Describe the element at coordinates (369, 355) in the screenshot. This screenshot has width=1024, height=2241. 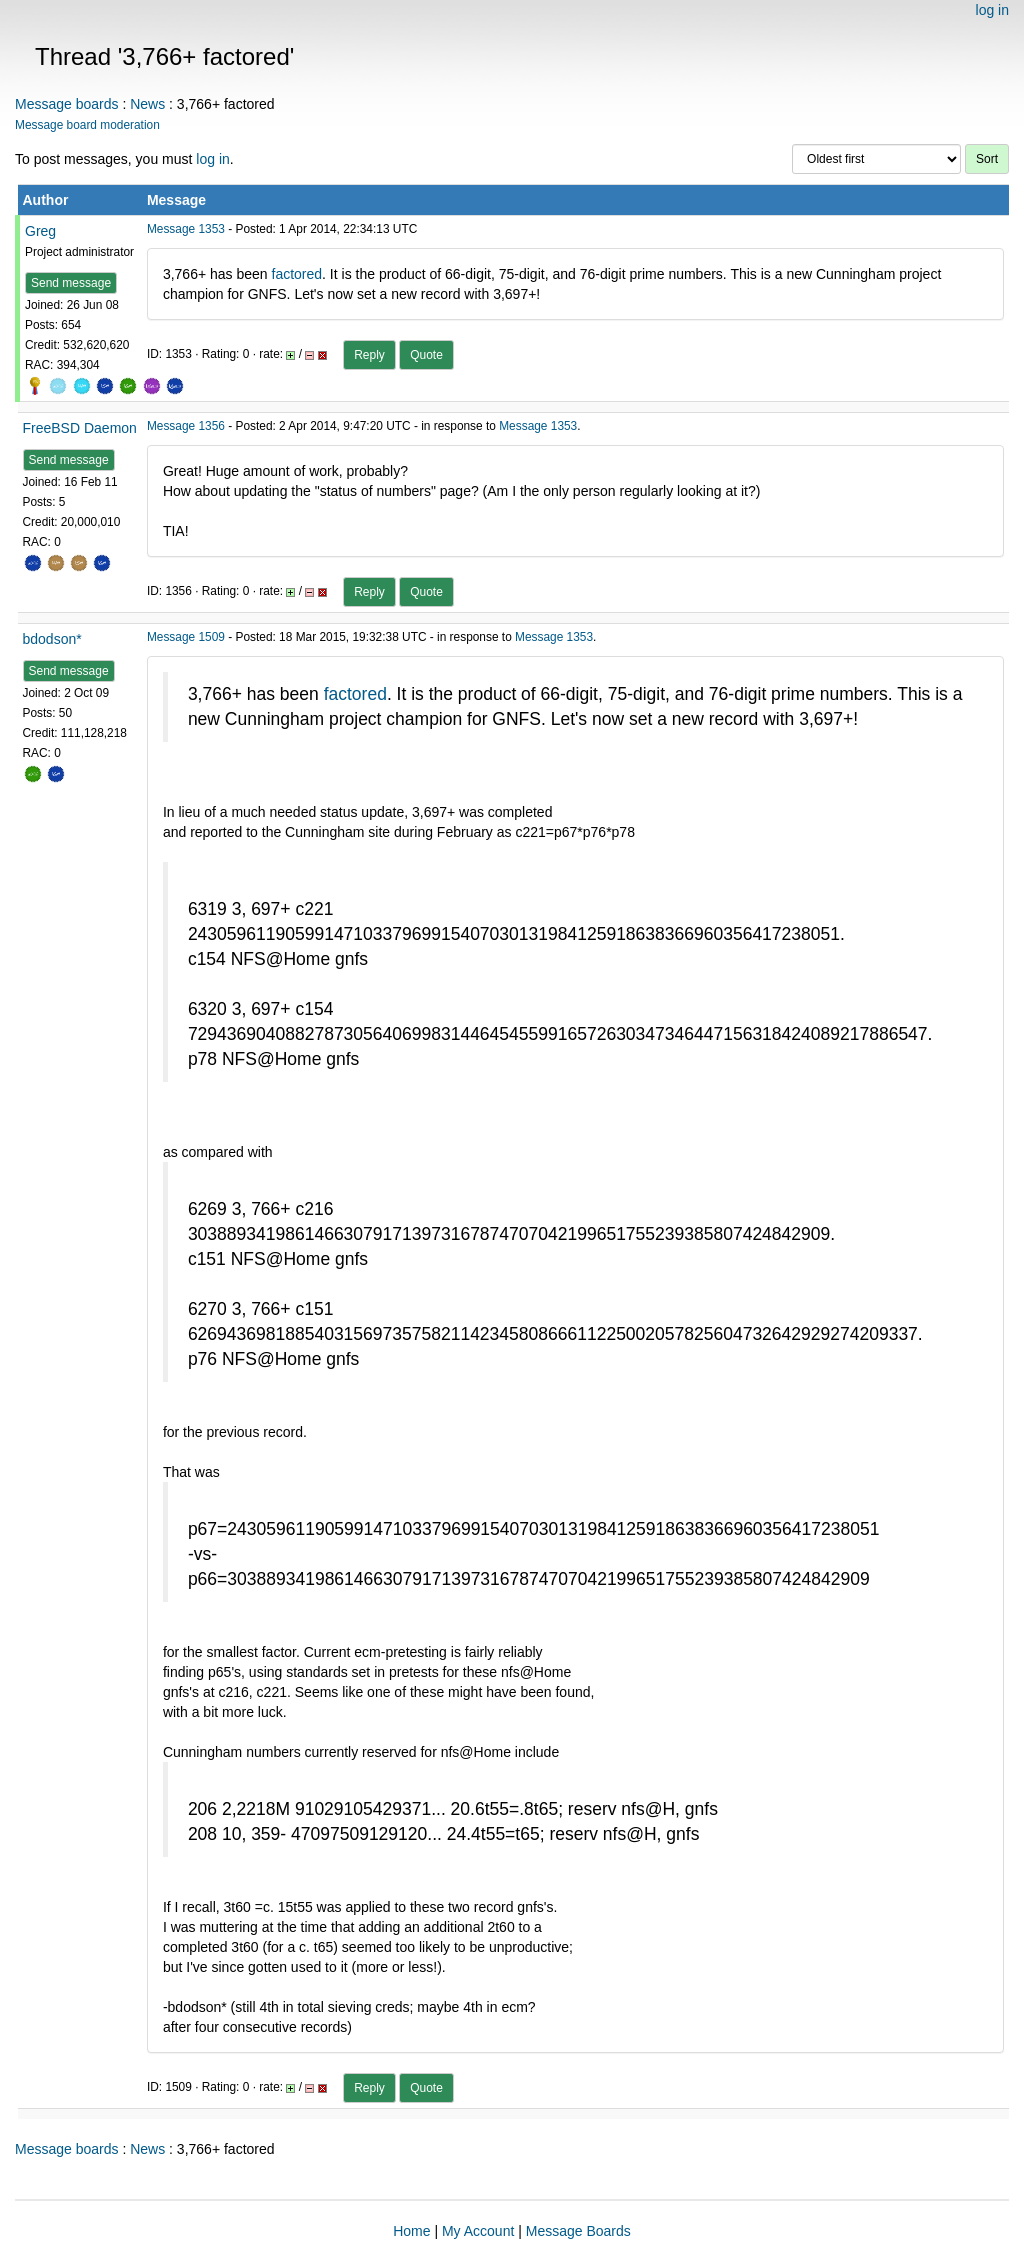
I see `Reply` at that location.